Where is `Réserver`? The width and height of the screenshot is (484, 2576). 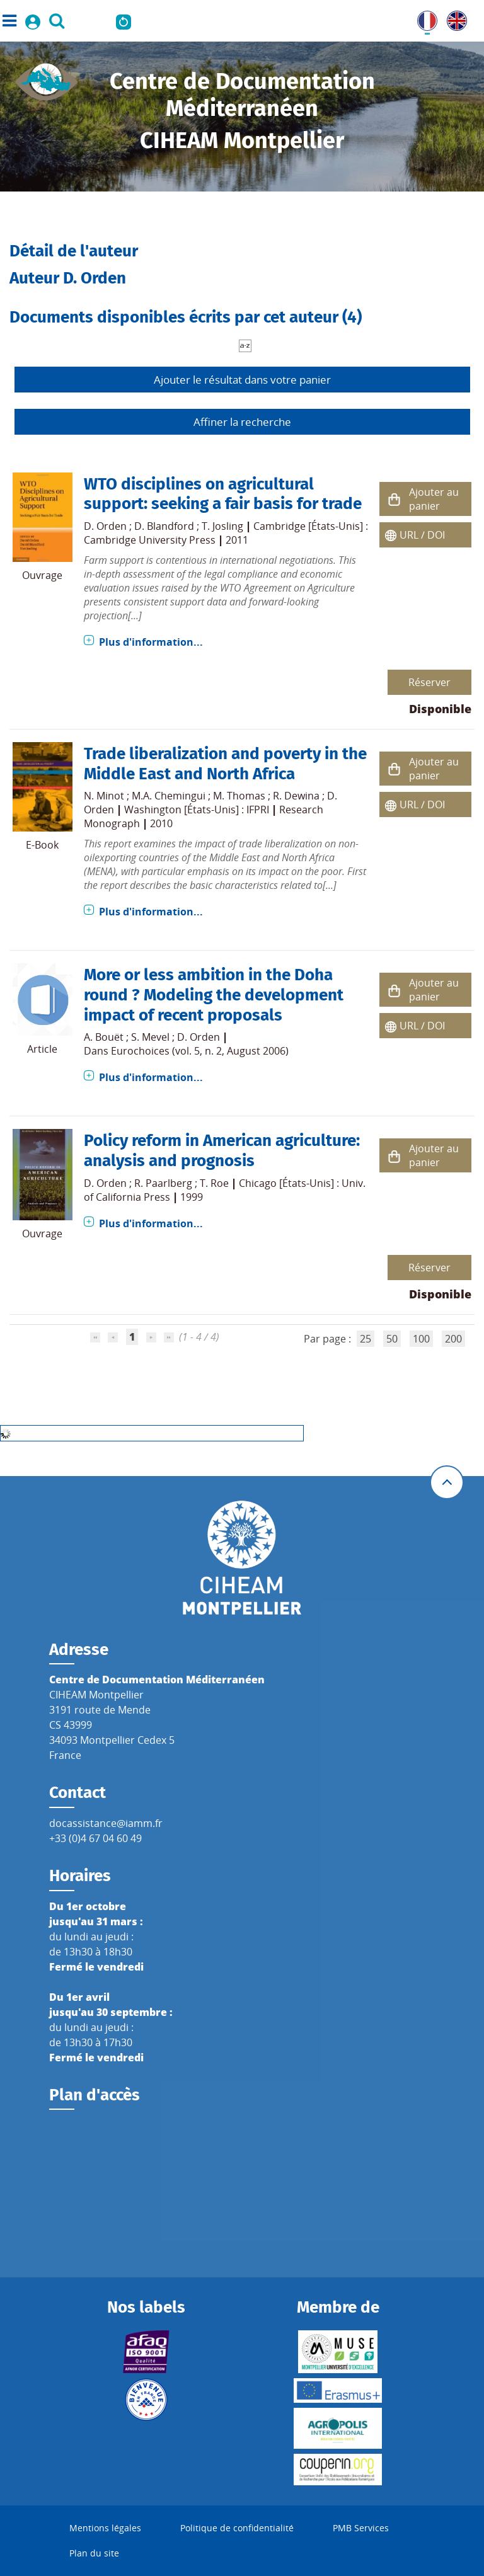
Réserver is located at coordinates (429, 682).